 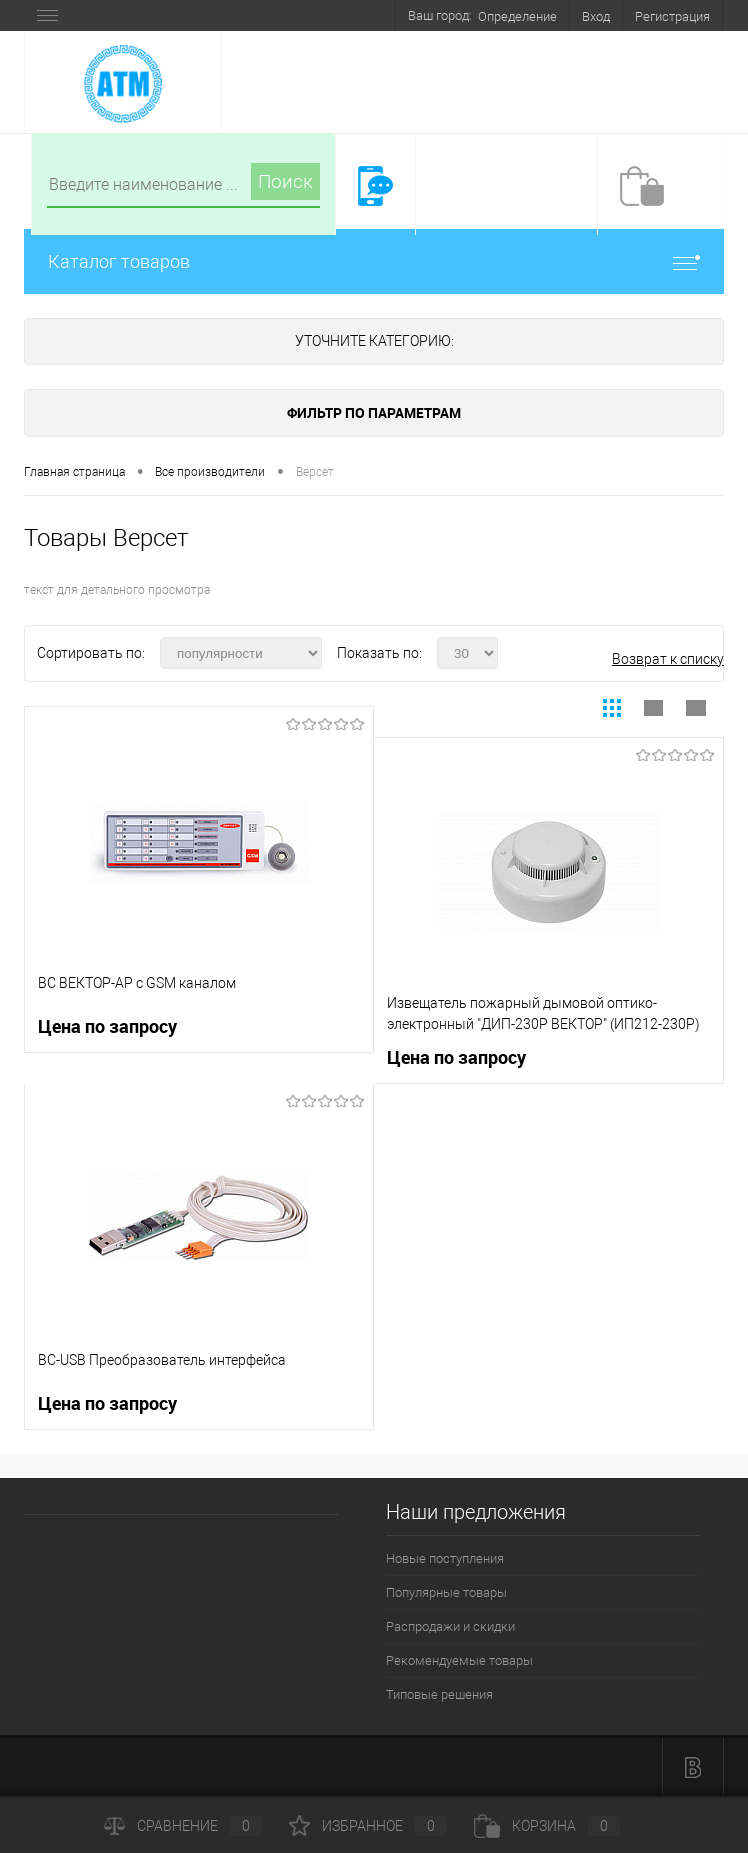 I want to click on Распродажи и скидки, so click(x=450, y=1626).